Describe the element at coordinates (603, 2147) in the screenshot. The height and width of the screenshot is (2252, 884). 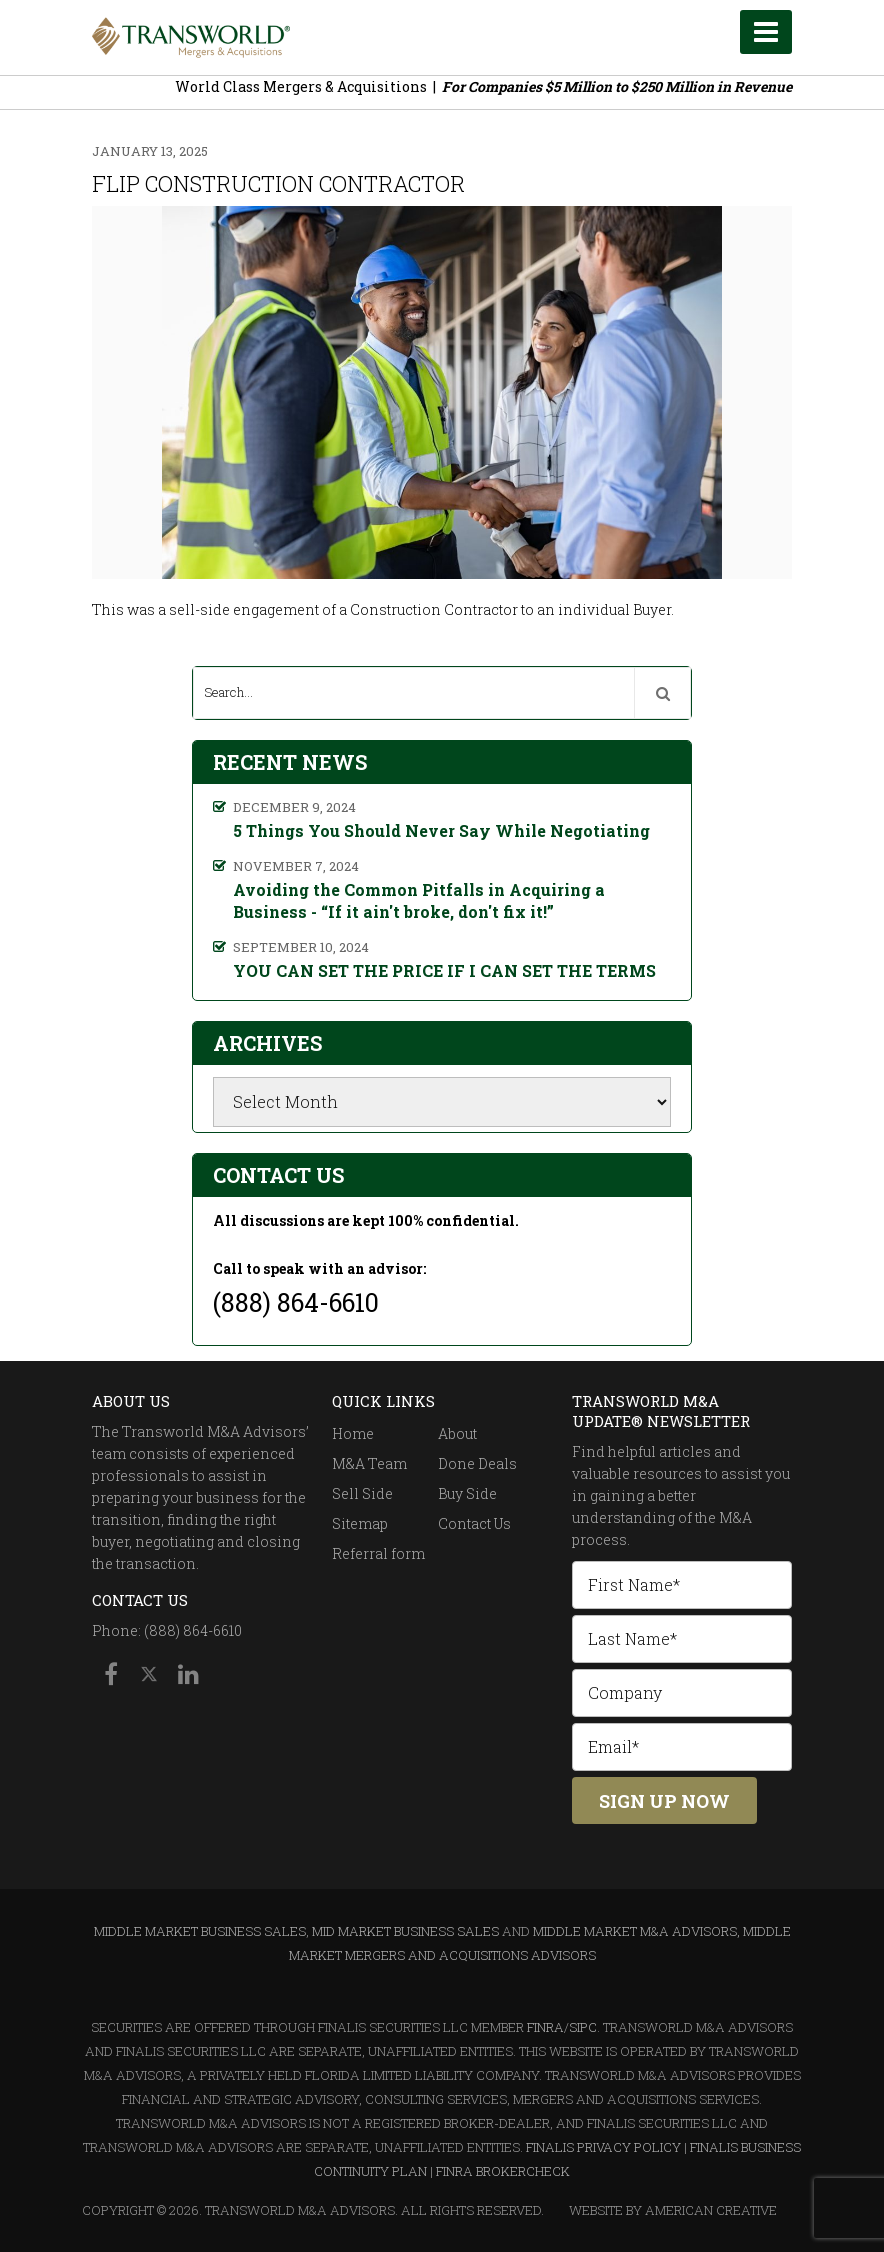
I see `Finalis Privacy Policy` at that location.